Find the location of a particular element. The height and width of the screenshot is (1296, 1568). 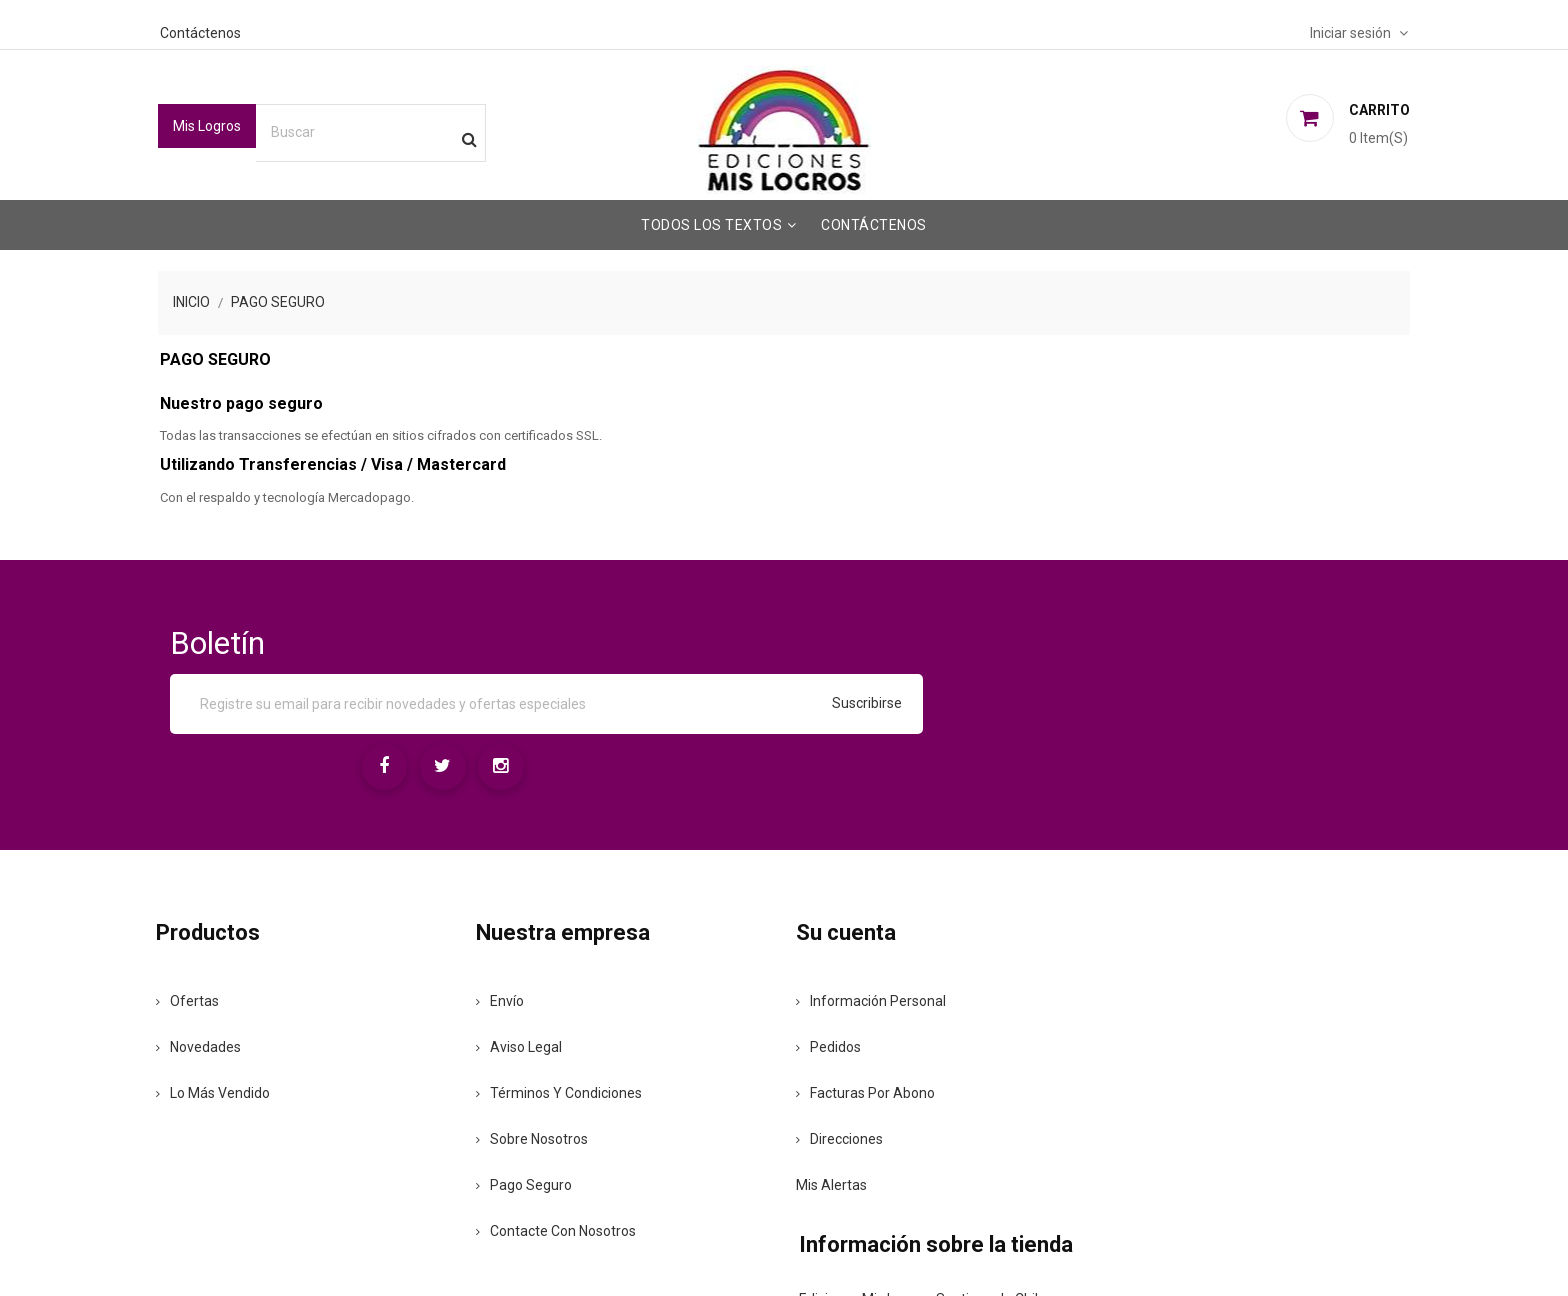

ventas@mislogros.cl is located at coordinates (1221, 1014).